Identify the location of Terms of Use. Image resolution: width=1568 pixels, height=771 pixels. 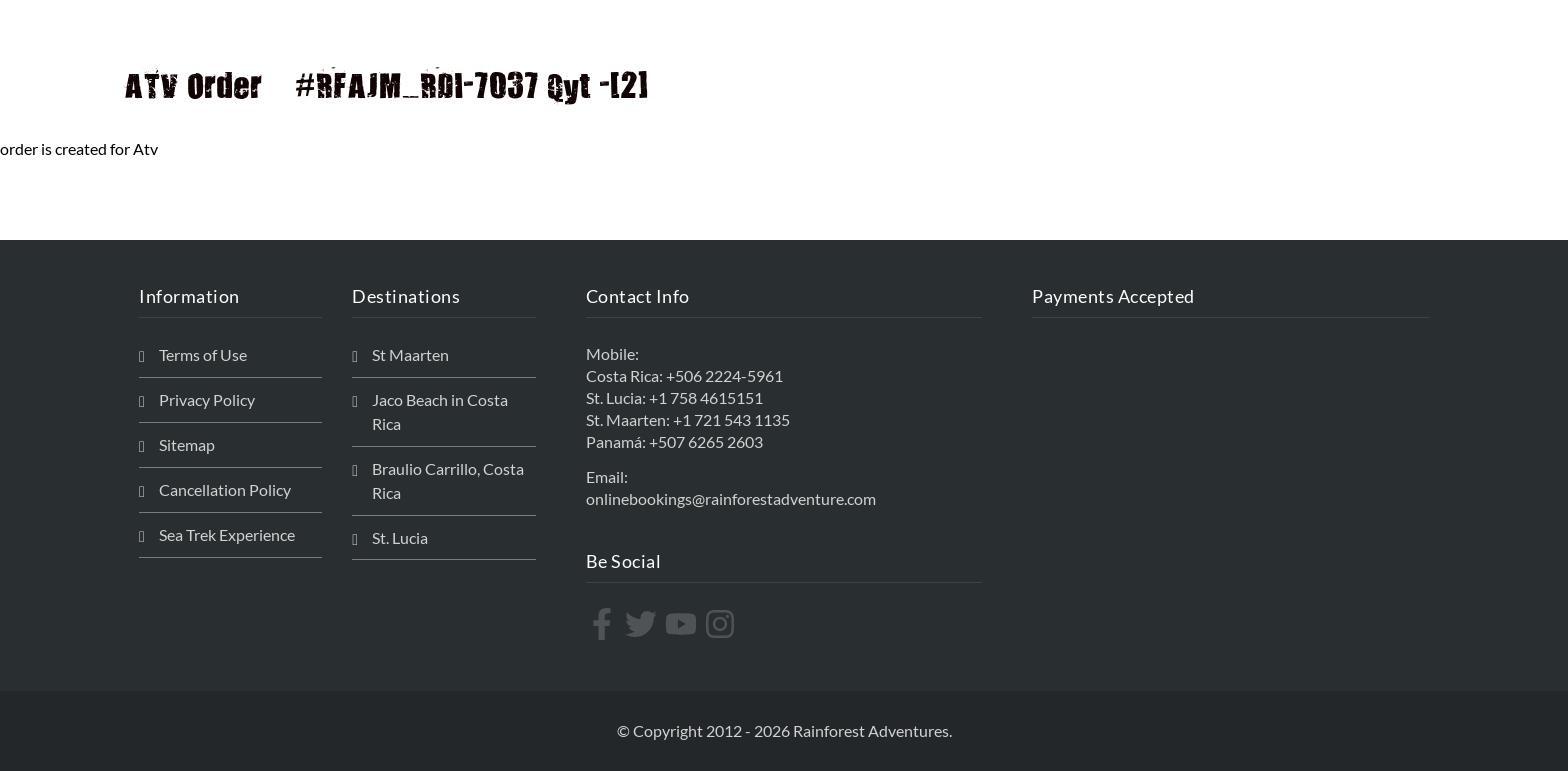
(203, 354).